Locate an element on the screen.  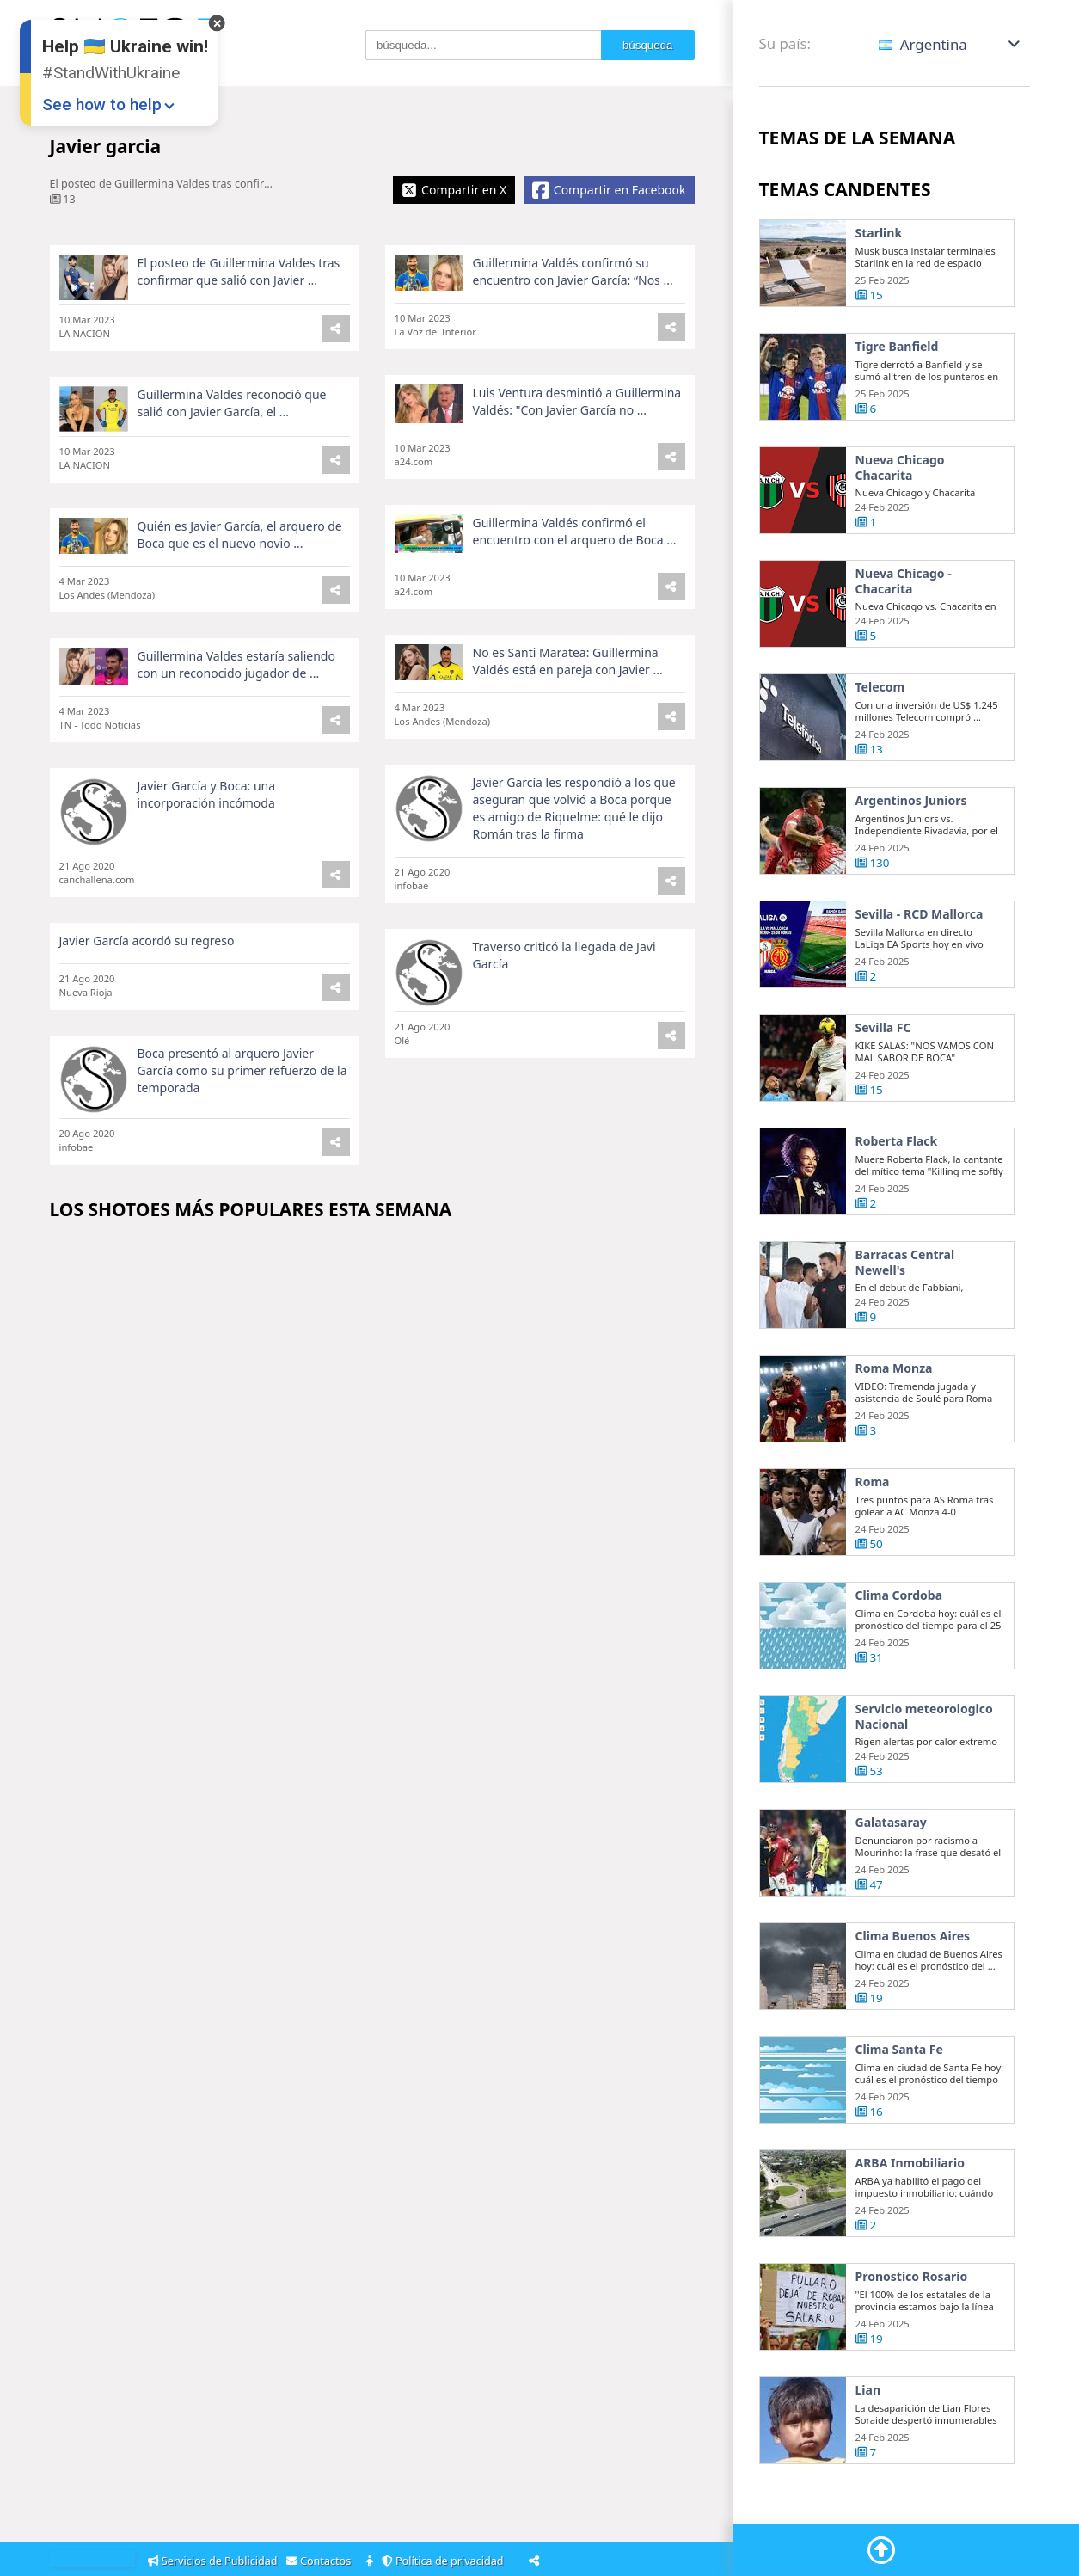
Javier García acordó su regreso is located at coordinates (147, 943).